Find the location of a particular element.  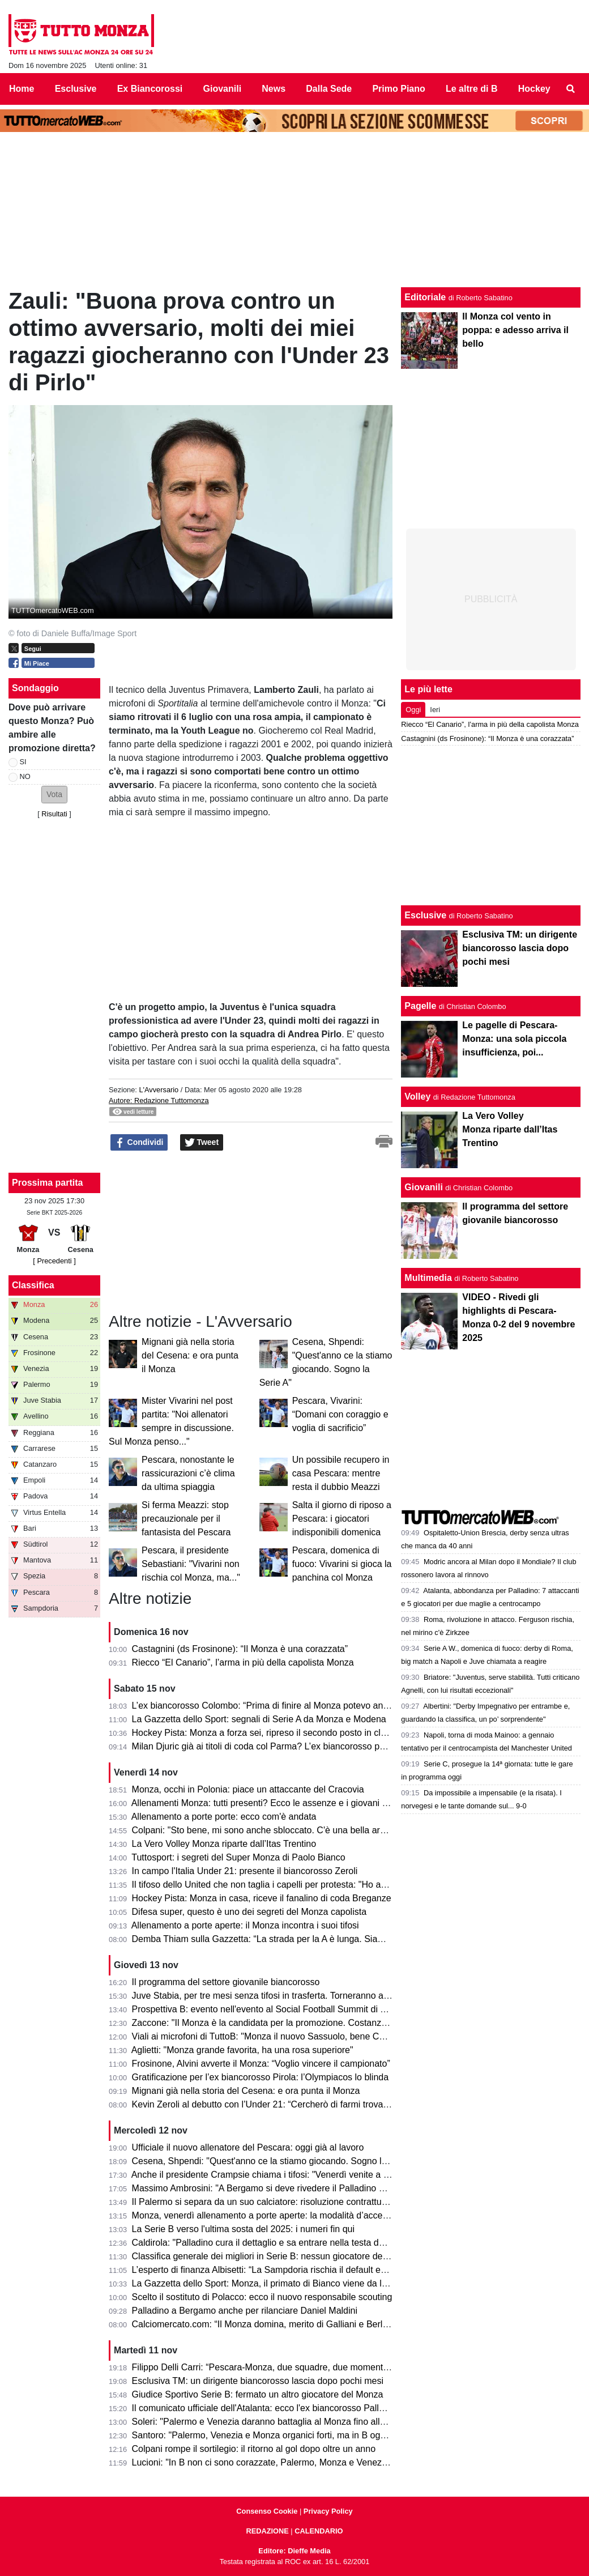

Tweet is located at coordinates (202, 1143).